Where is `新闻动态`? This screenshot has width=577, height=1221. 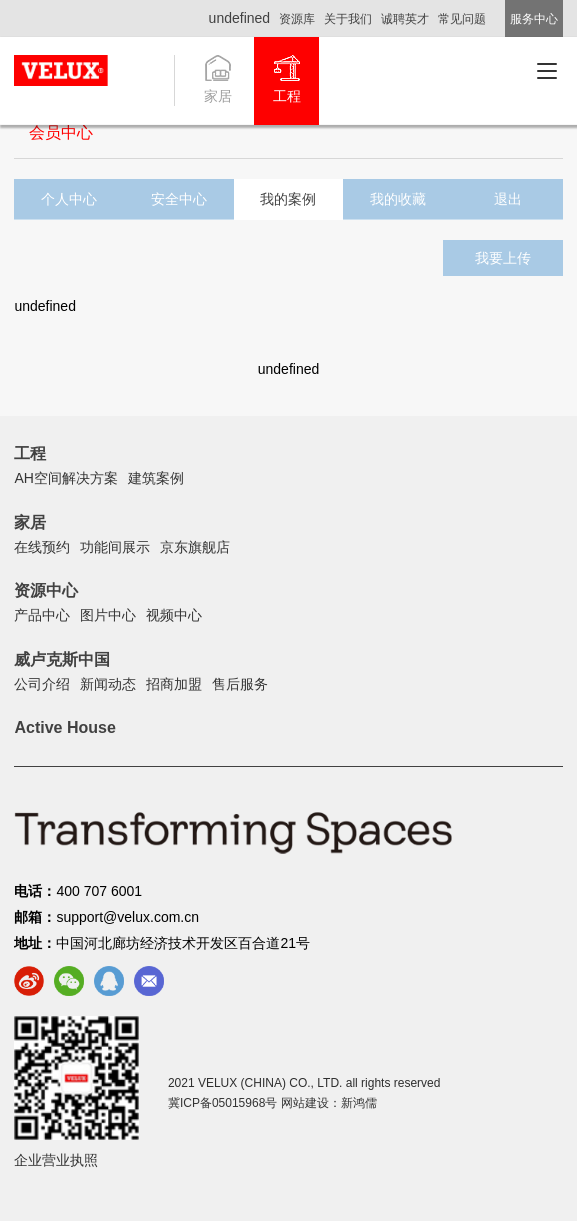 新闻动态 is located at coordinates (108, 684).